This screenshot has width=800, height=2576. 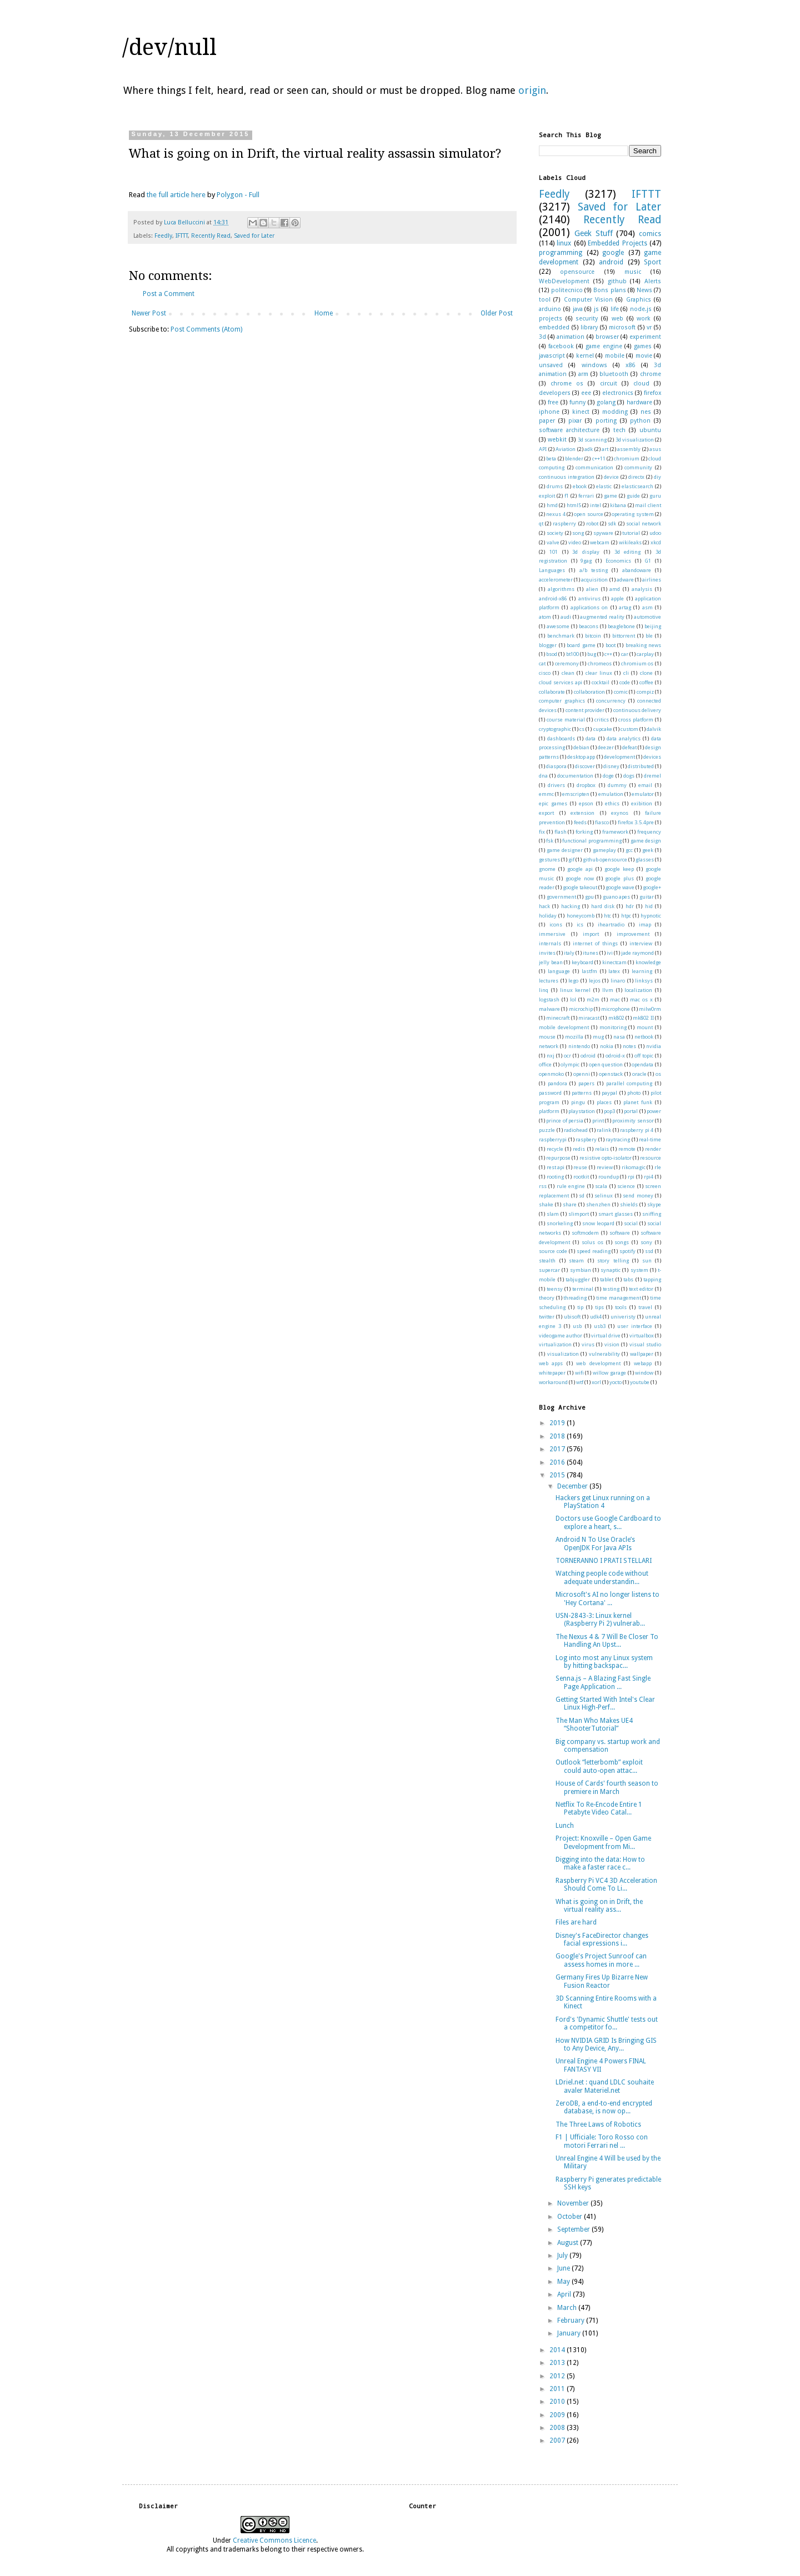 I want to click on softmodem, so click(x=585, y=1233).